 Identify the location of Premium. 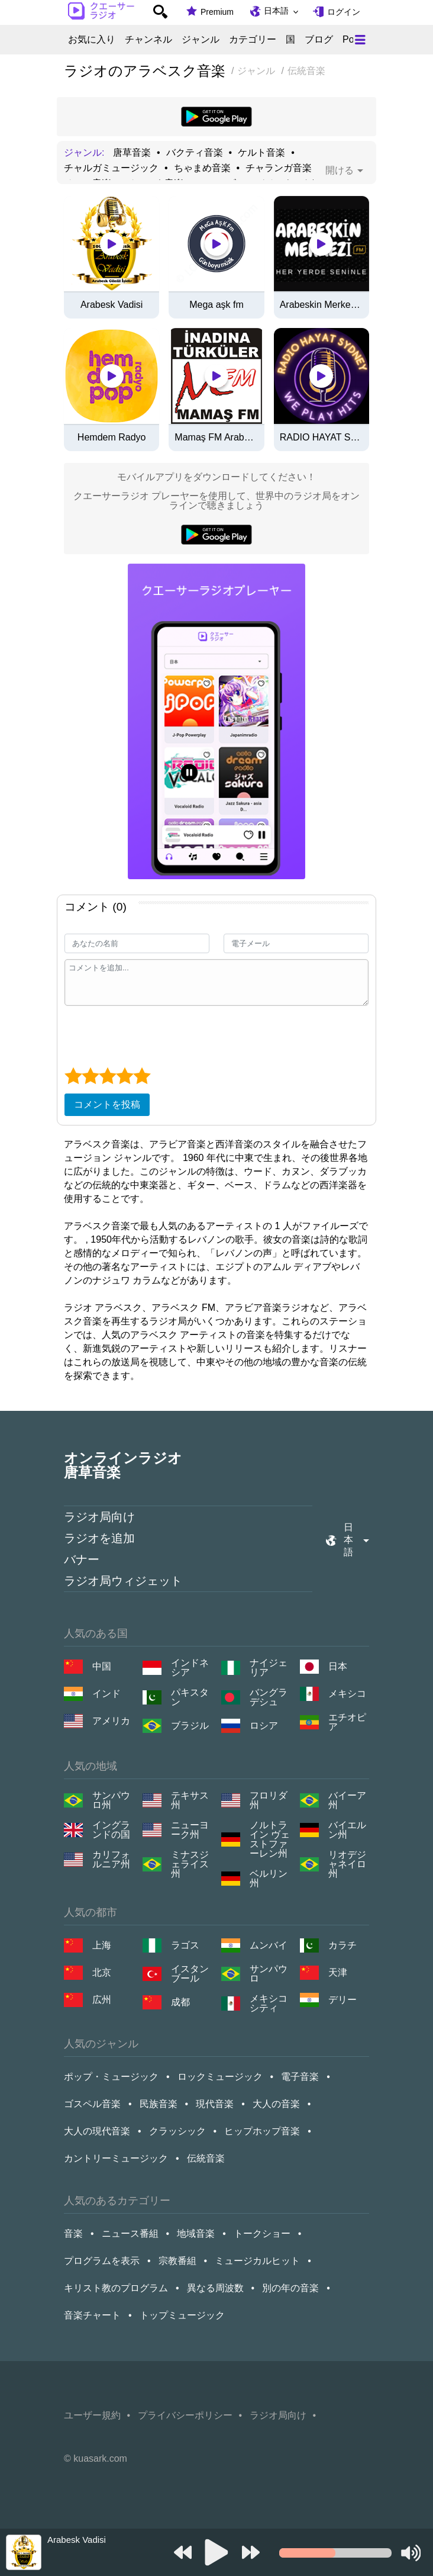
(217, 12).